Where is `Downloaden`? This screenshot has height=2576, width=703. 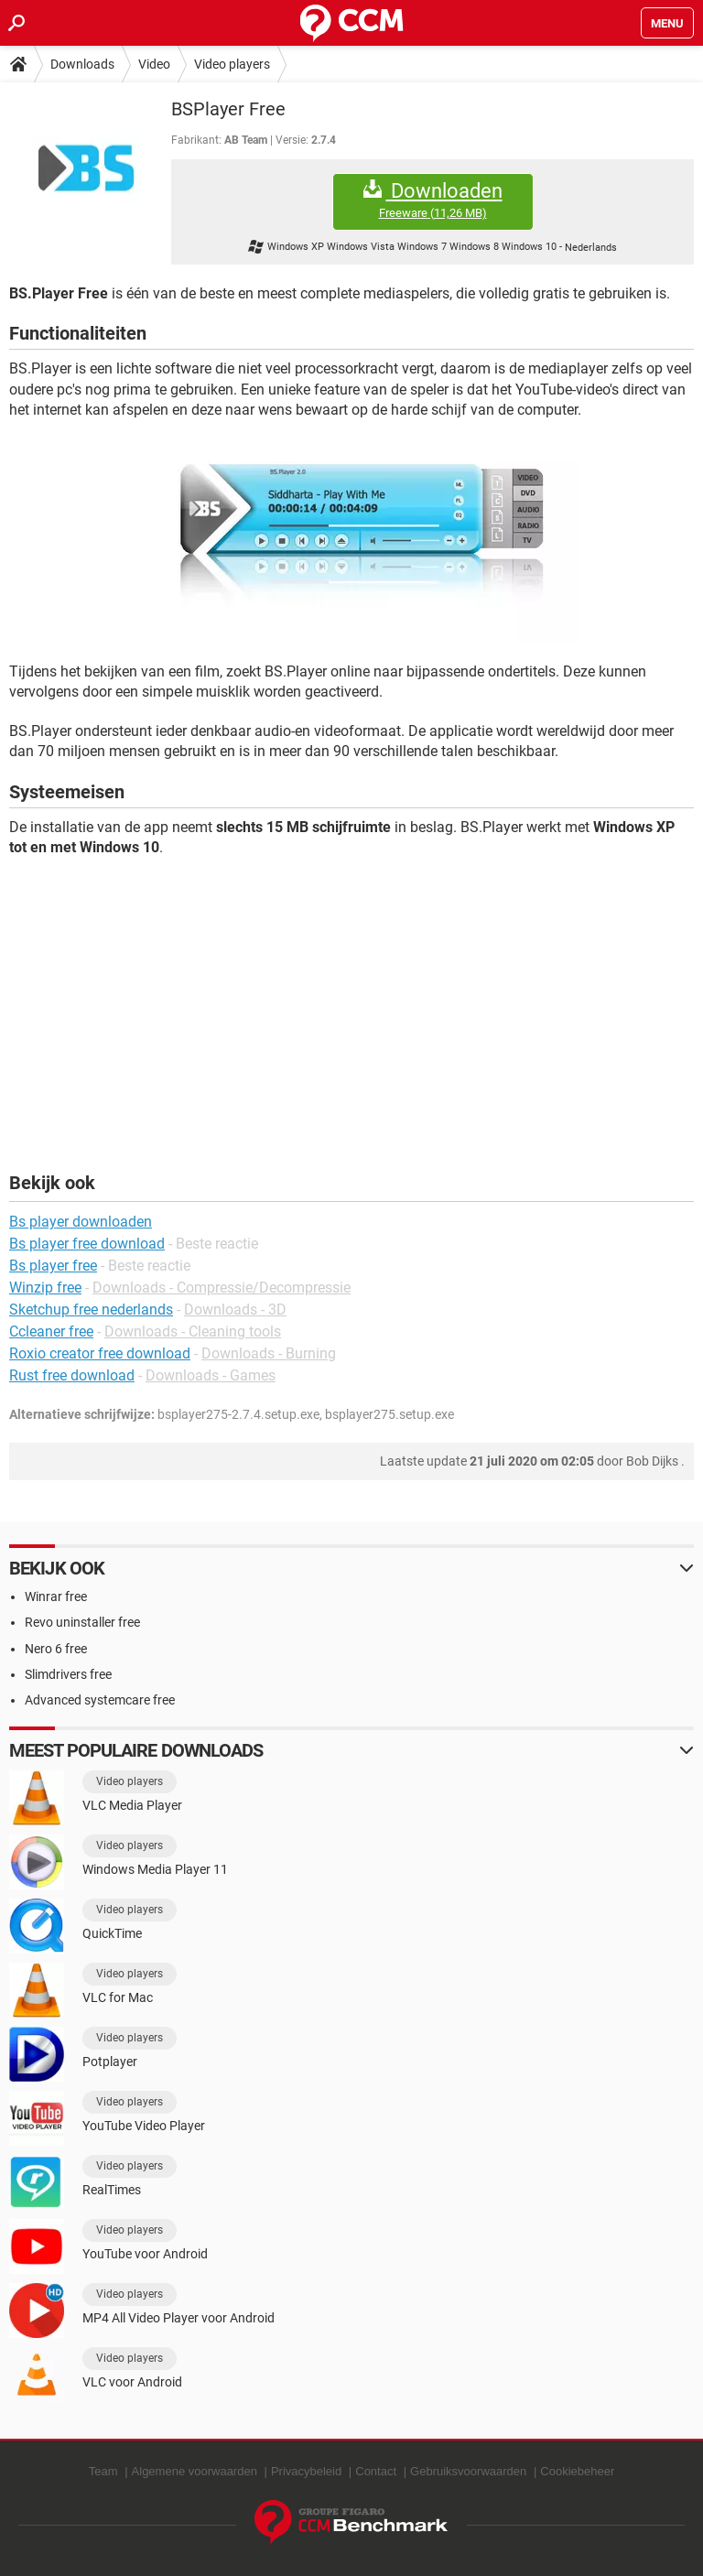
Downloaden is located at coordinates (433, 200).